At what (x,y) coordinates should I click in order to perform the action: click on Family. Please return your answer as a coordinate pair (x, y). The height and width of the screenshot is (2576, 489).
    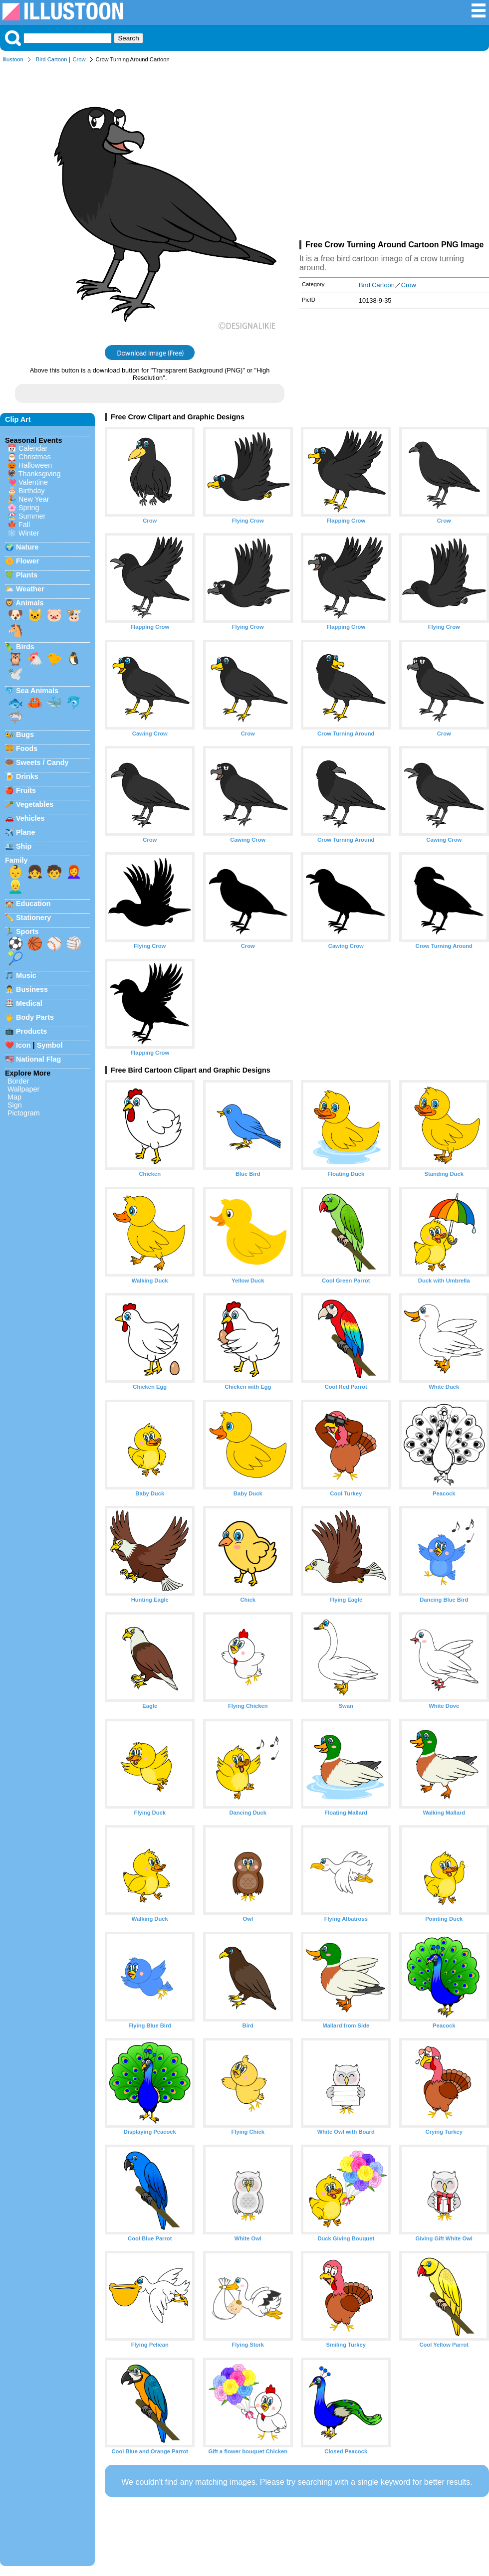
    Looking at the image, I should click on (16, 860).